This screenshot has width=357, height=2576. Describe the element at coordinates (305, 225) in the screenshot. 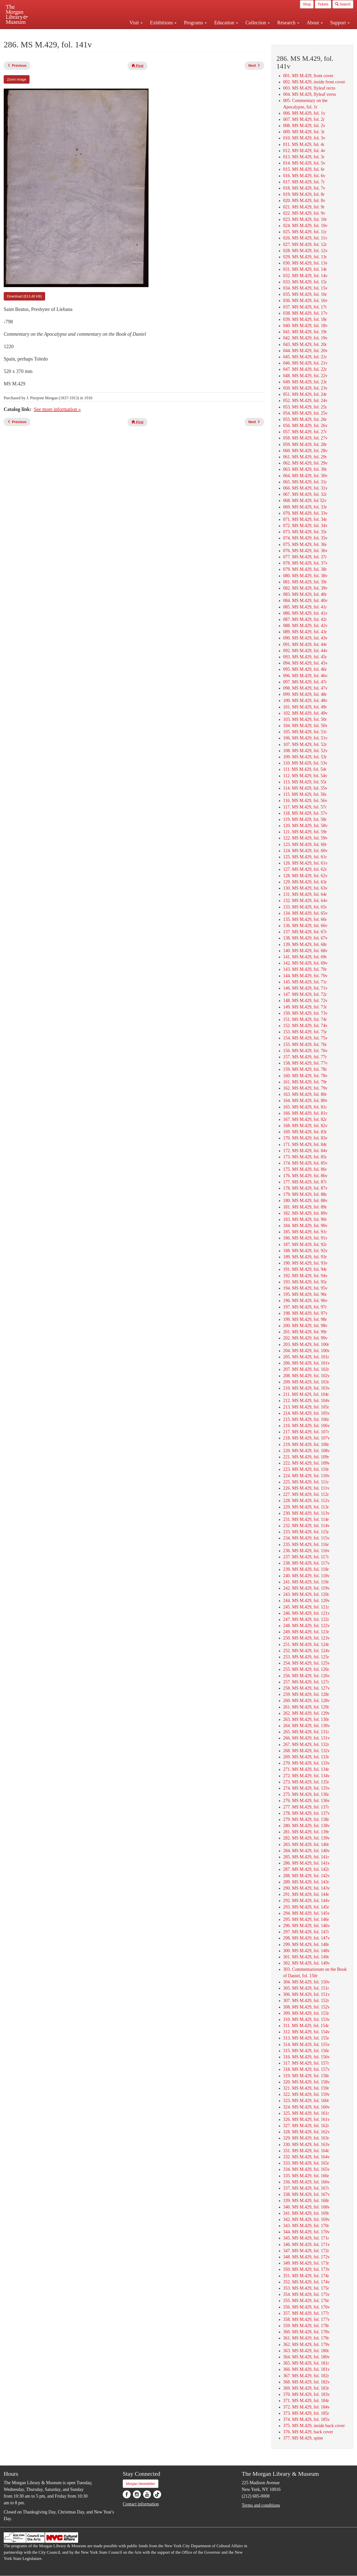

I see `024. MS M.429, fol. 10v` at that location.